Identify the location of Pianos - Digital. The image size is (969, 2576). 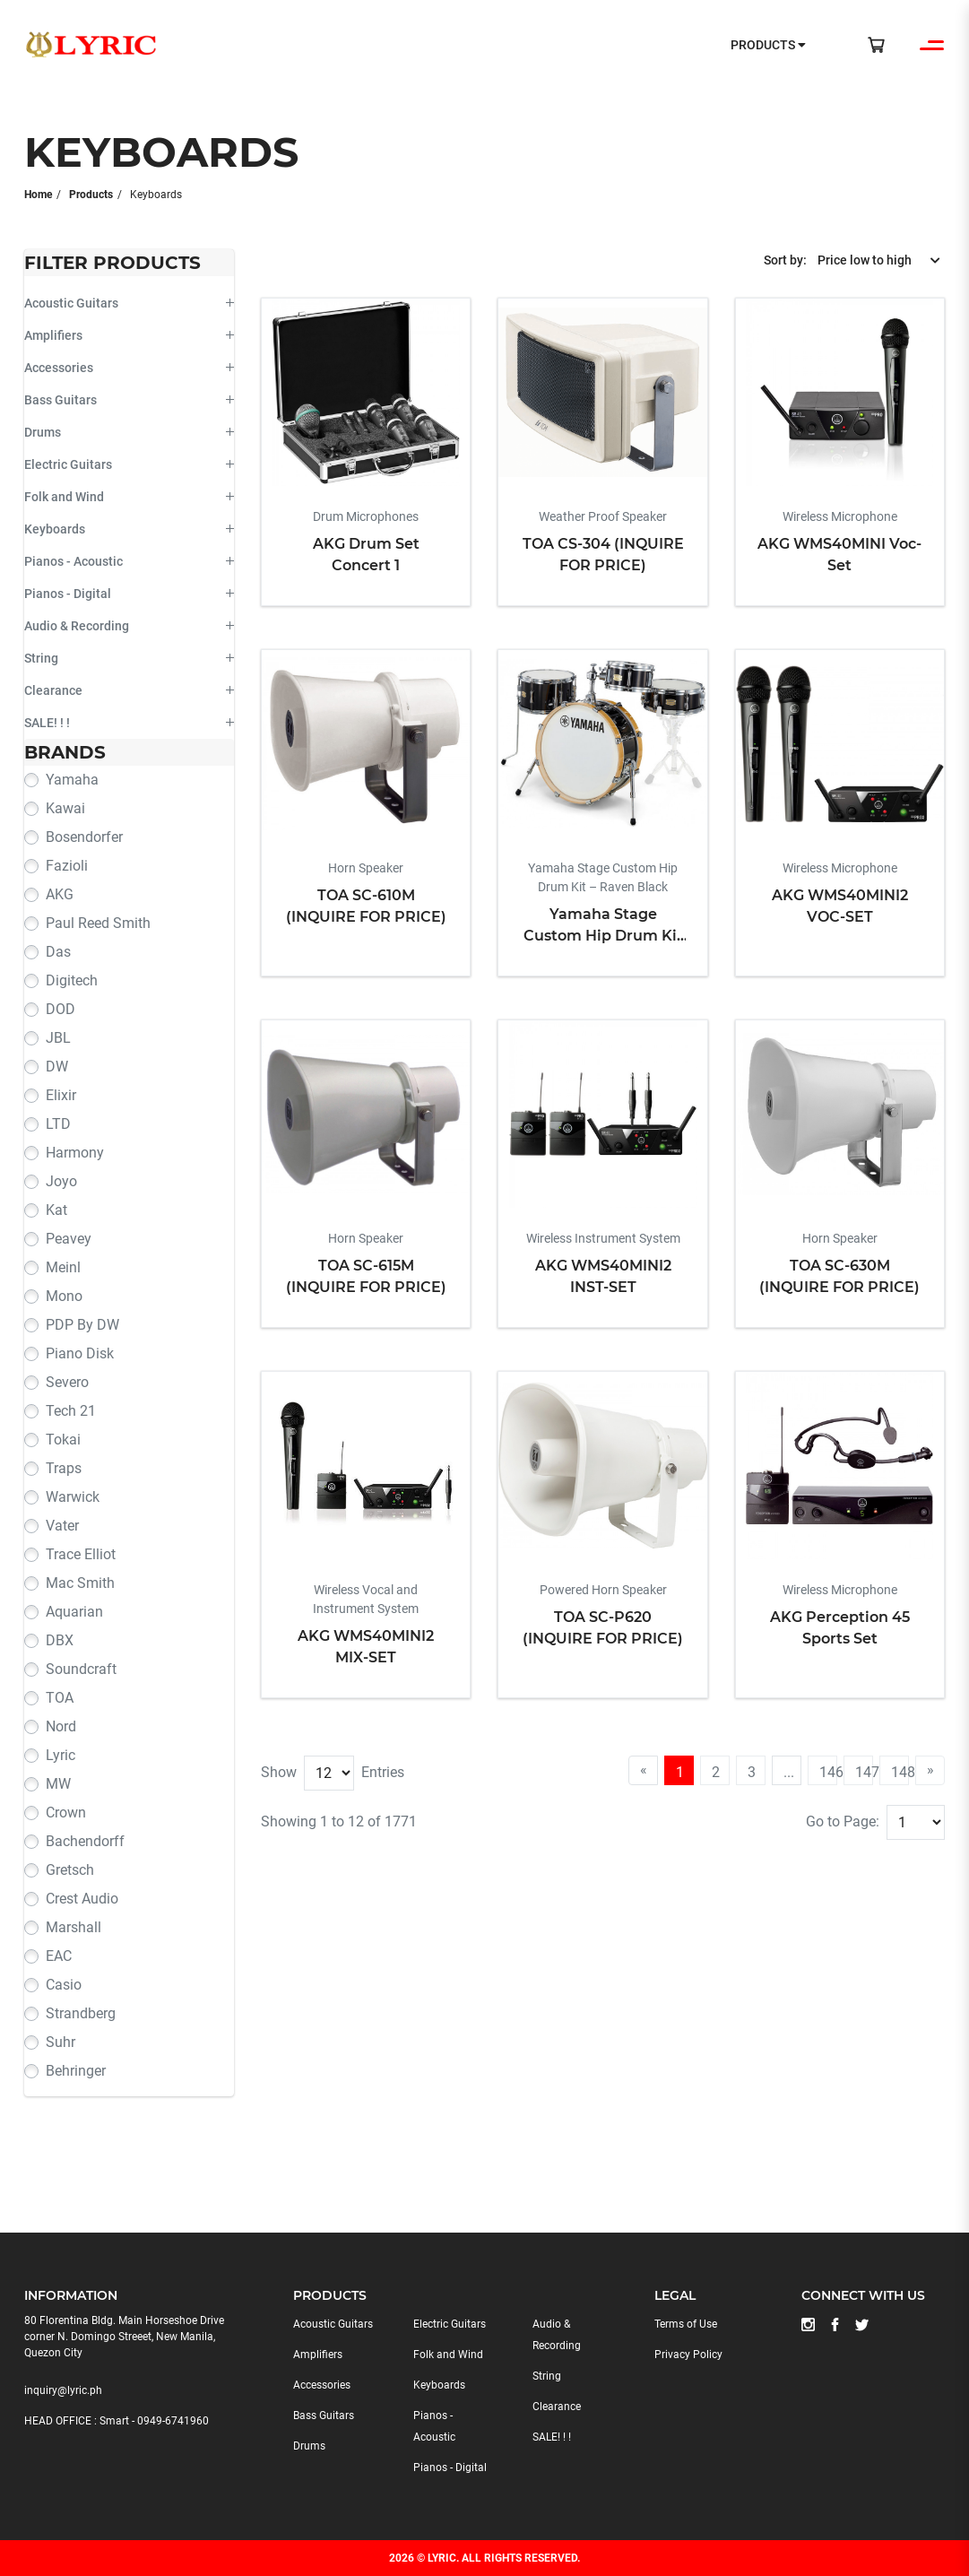
(67, 593).